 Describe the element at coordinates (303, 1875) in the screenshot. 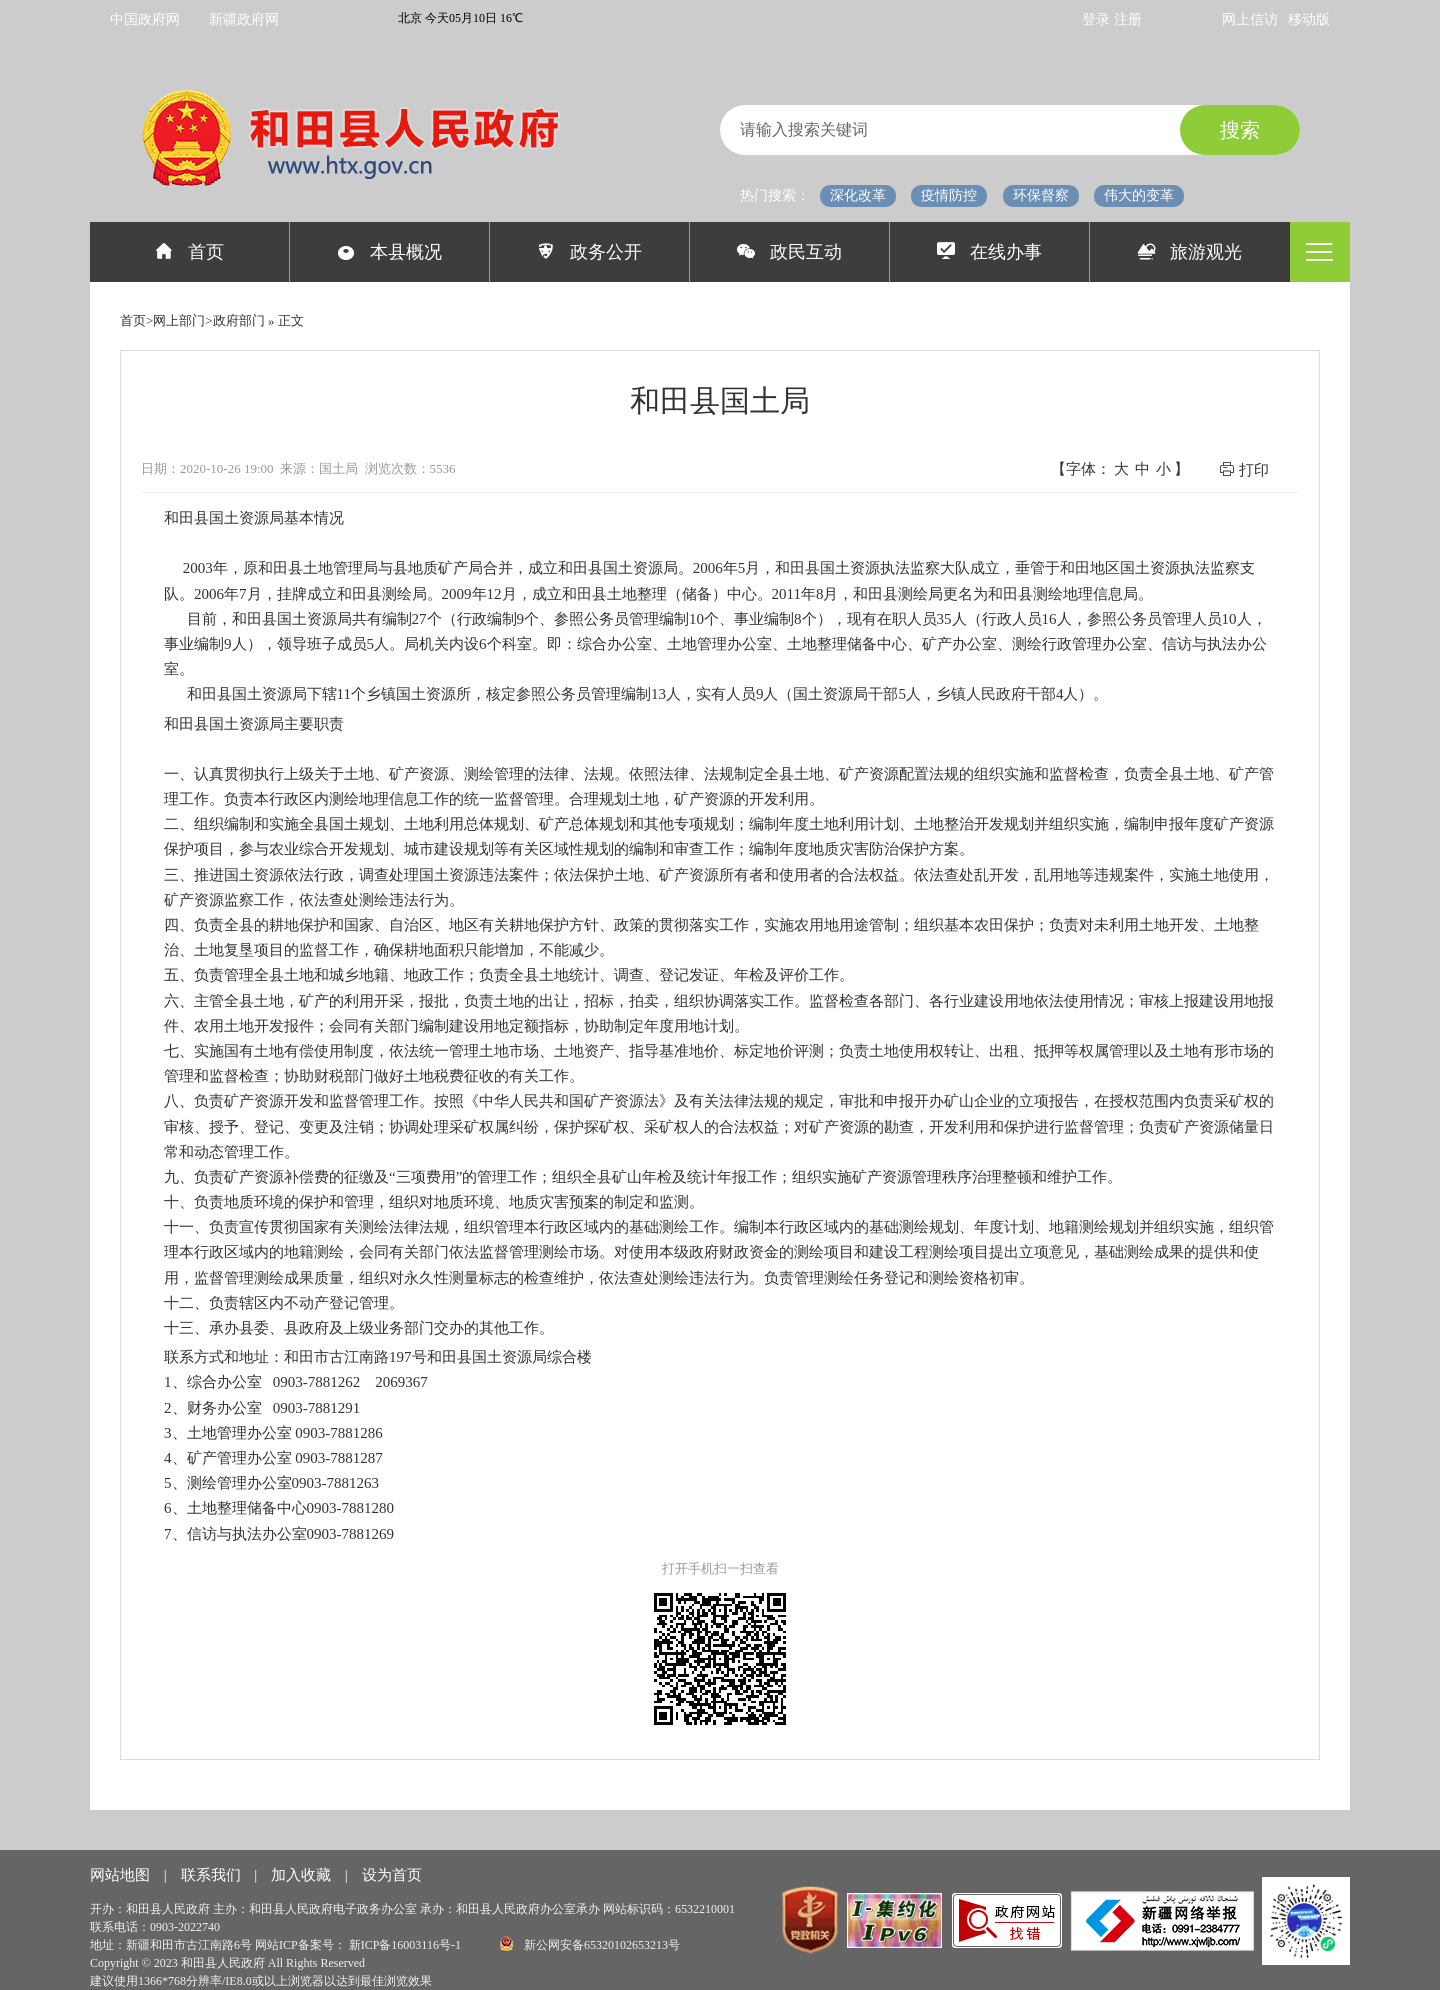

I see `加入收藏` at that location.